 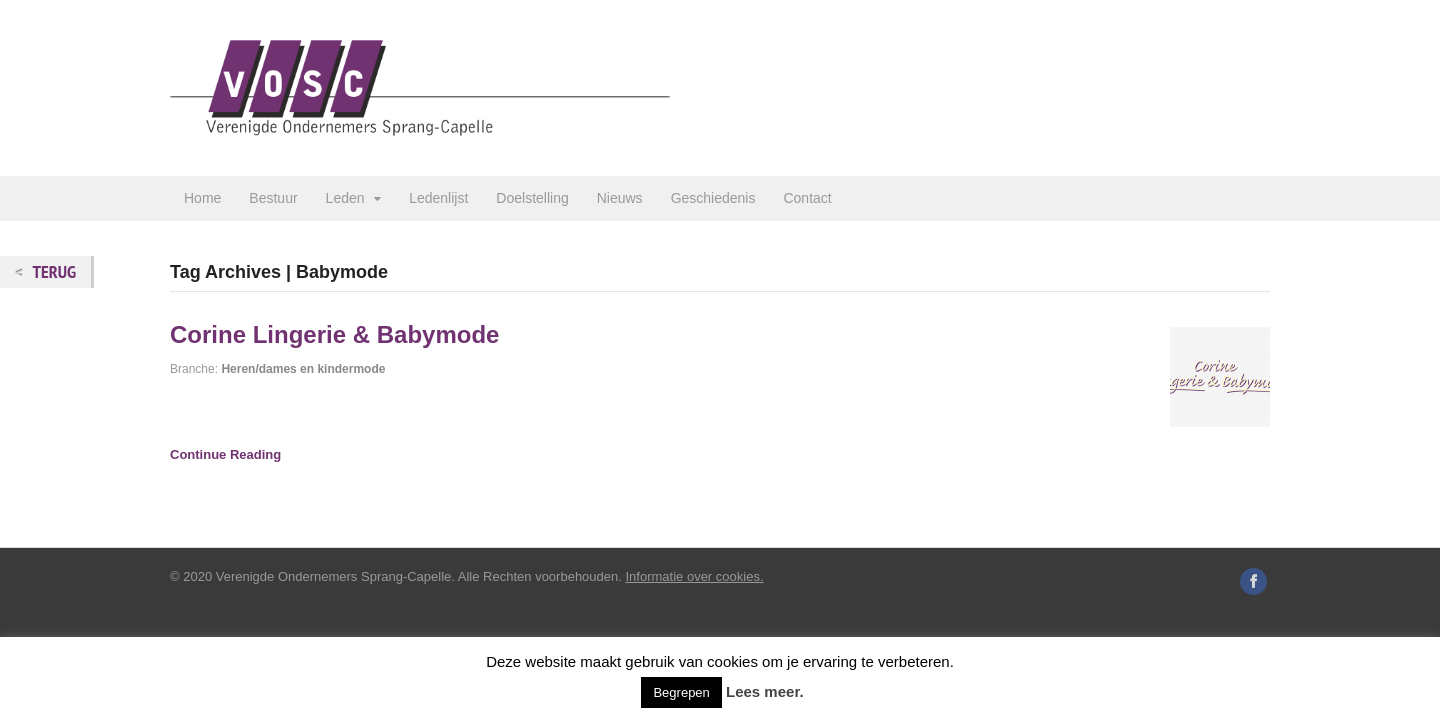 I want to click on Continue Reading, so click(x=225, y=454).